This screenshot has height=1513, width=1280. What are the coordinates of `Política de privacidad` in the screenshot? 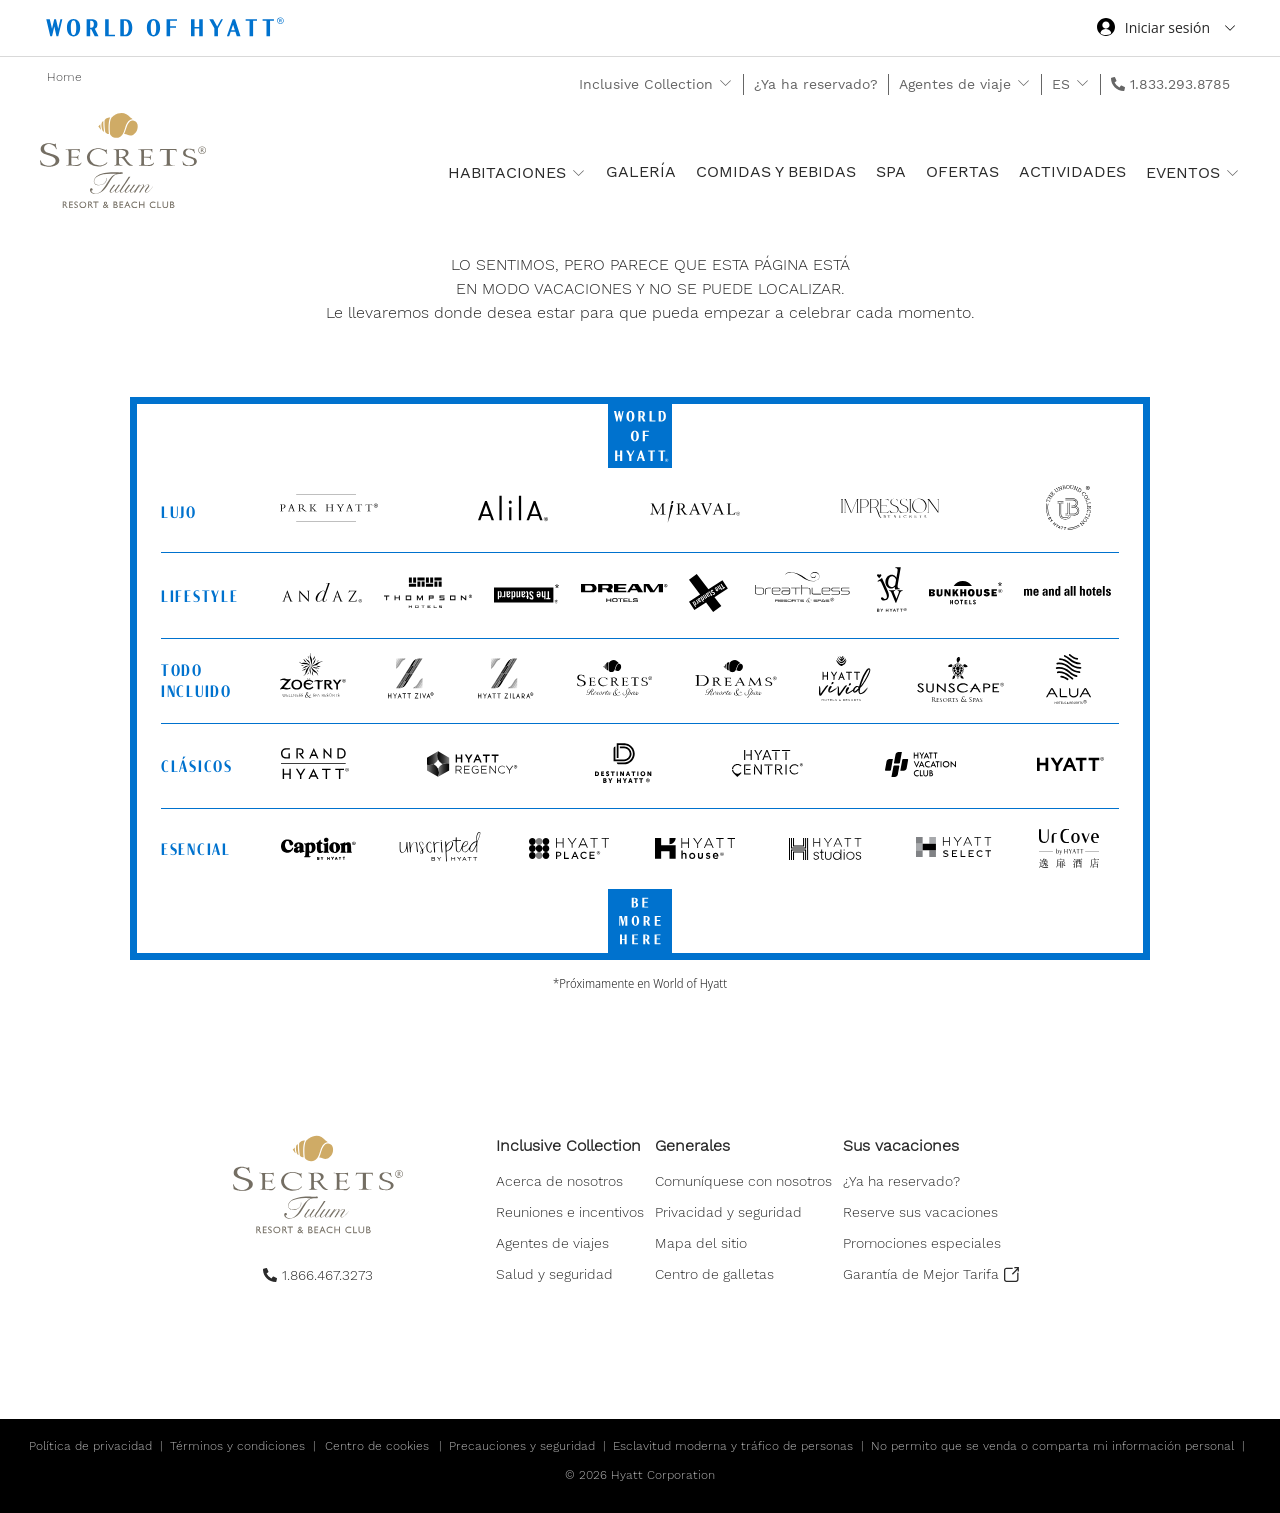 It's located at (90, 1446).